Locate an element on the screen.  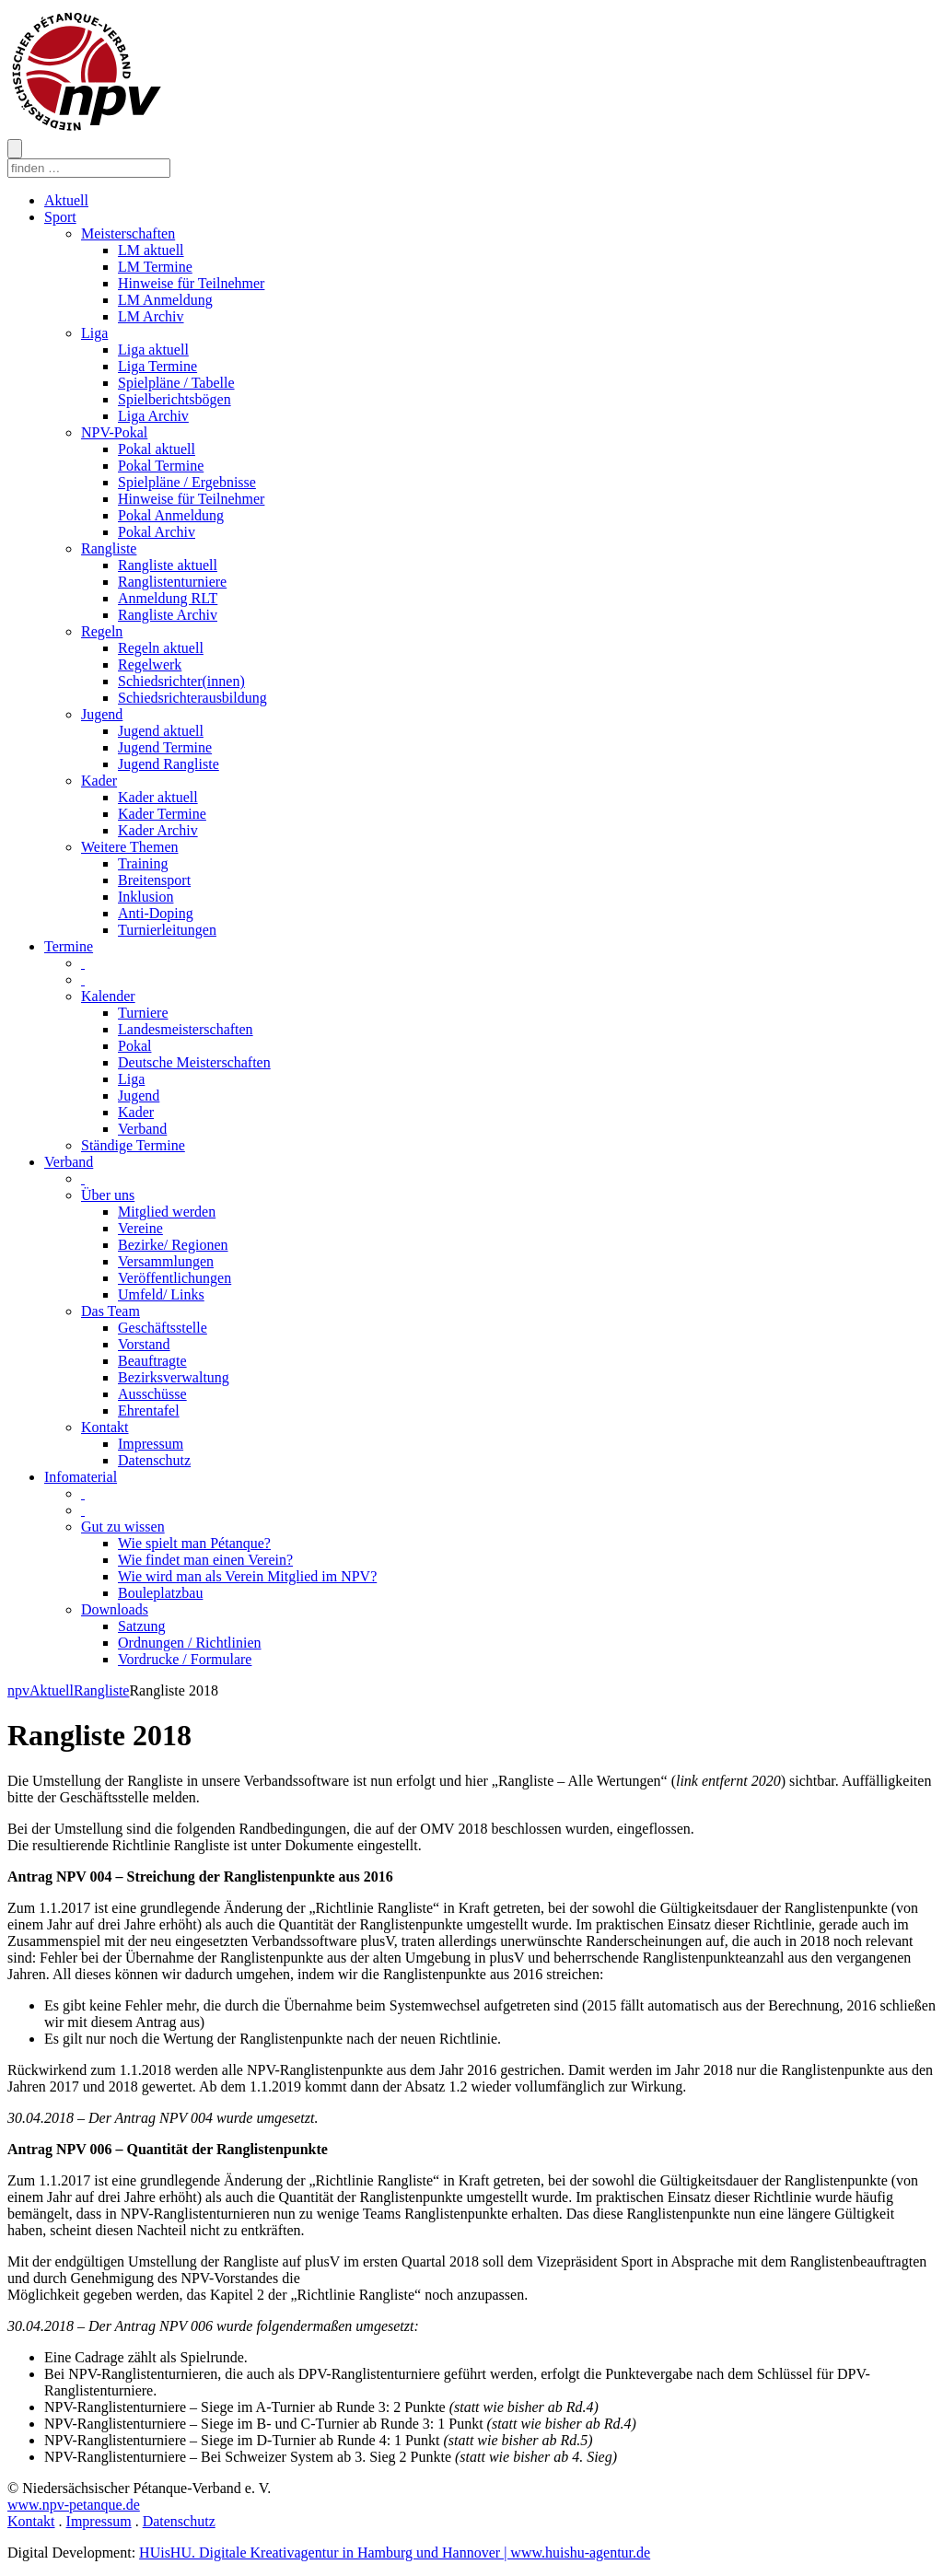
Ranglistenturniere is located at coordinates (172, 581).